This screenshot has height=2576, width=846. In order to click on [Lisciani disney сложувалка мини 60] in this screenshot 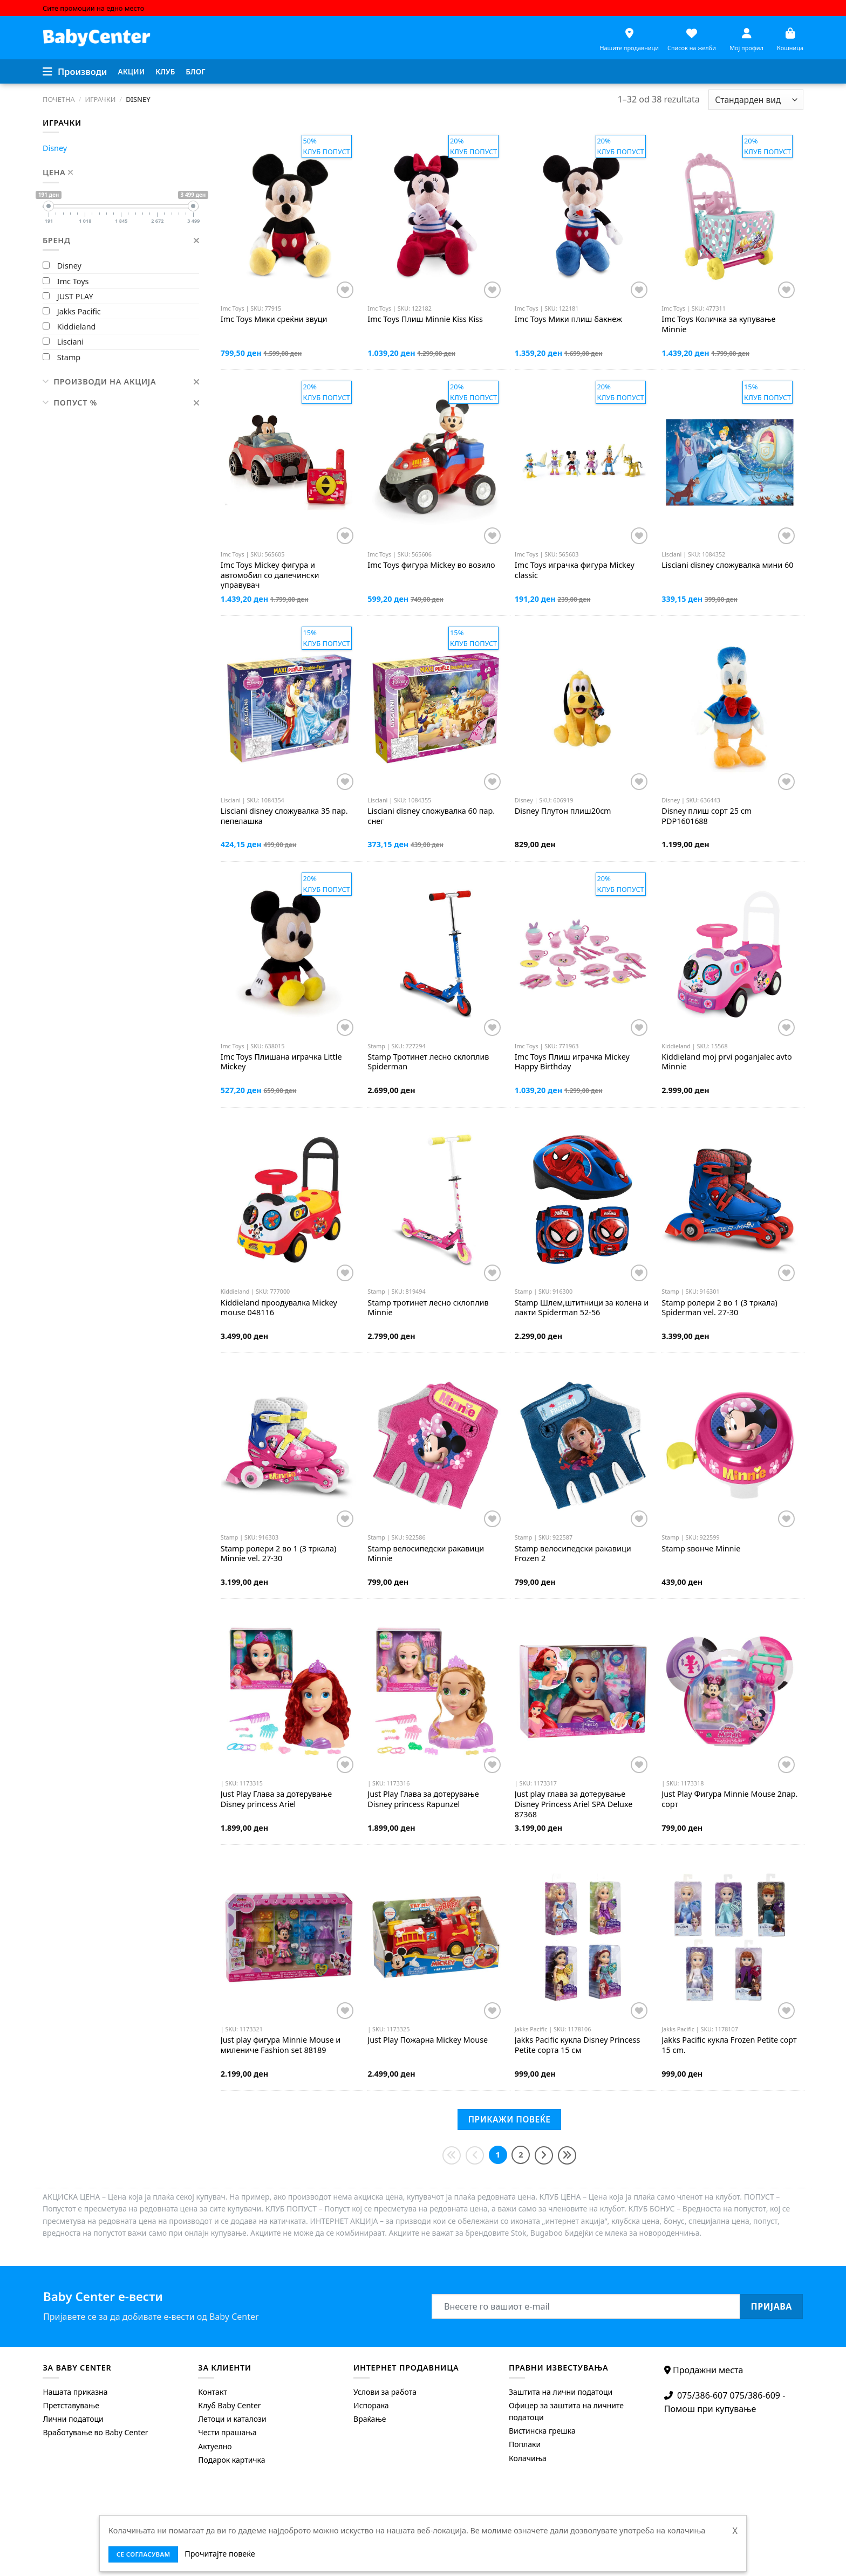, I will do `click(729, 462)`.